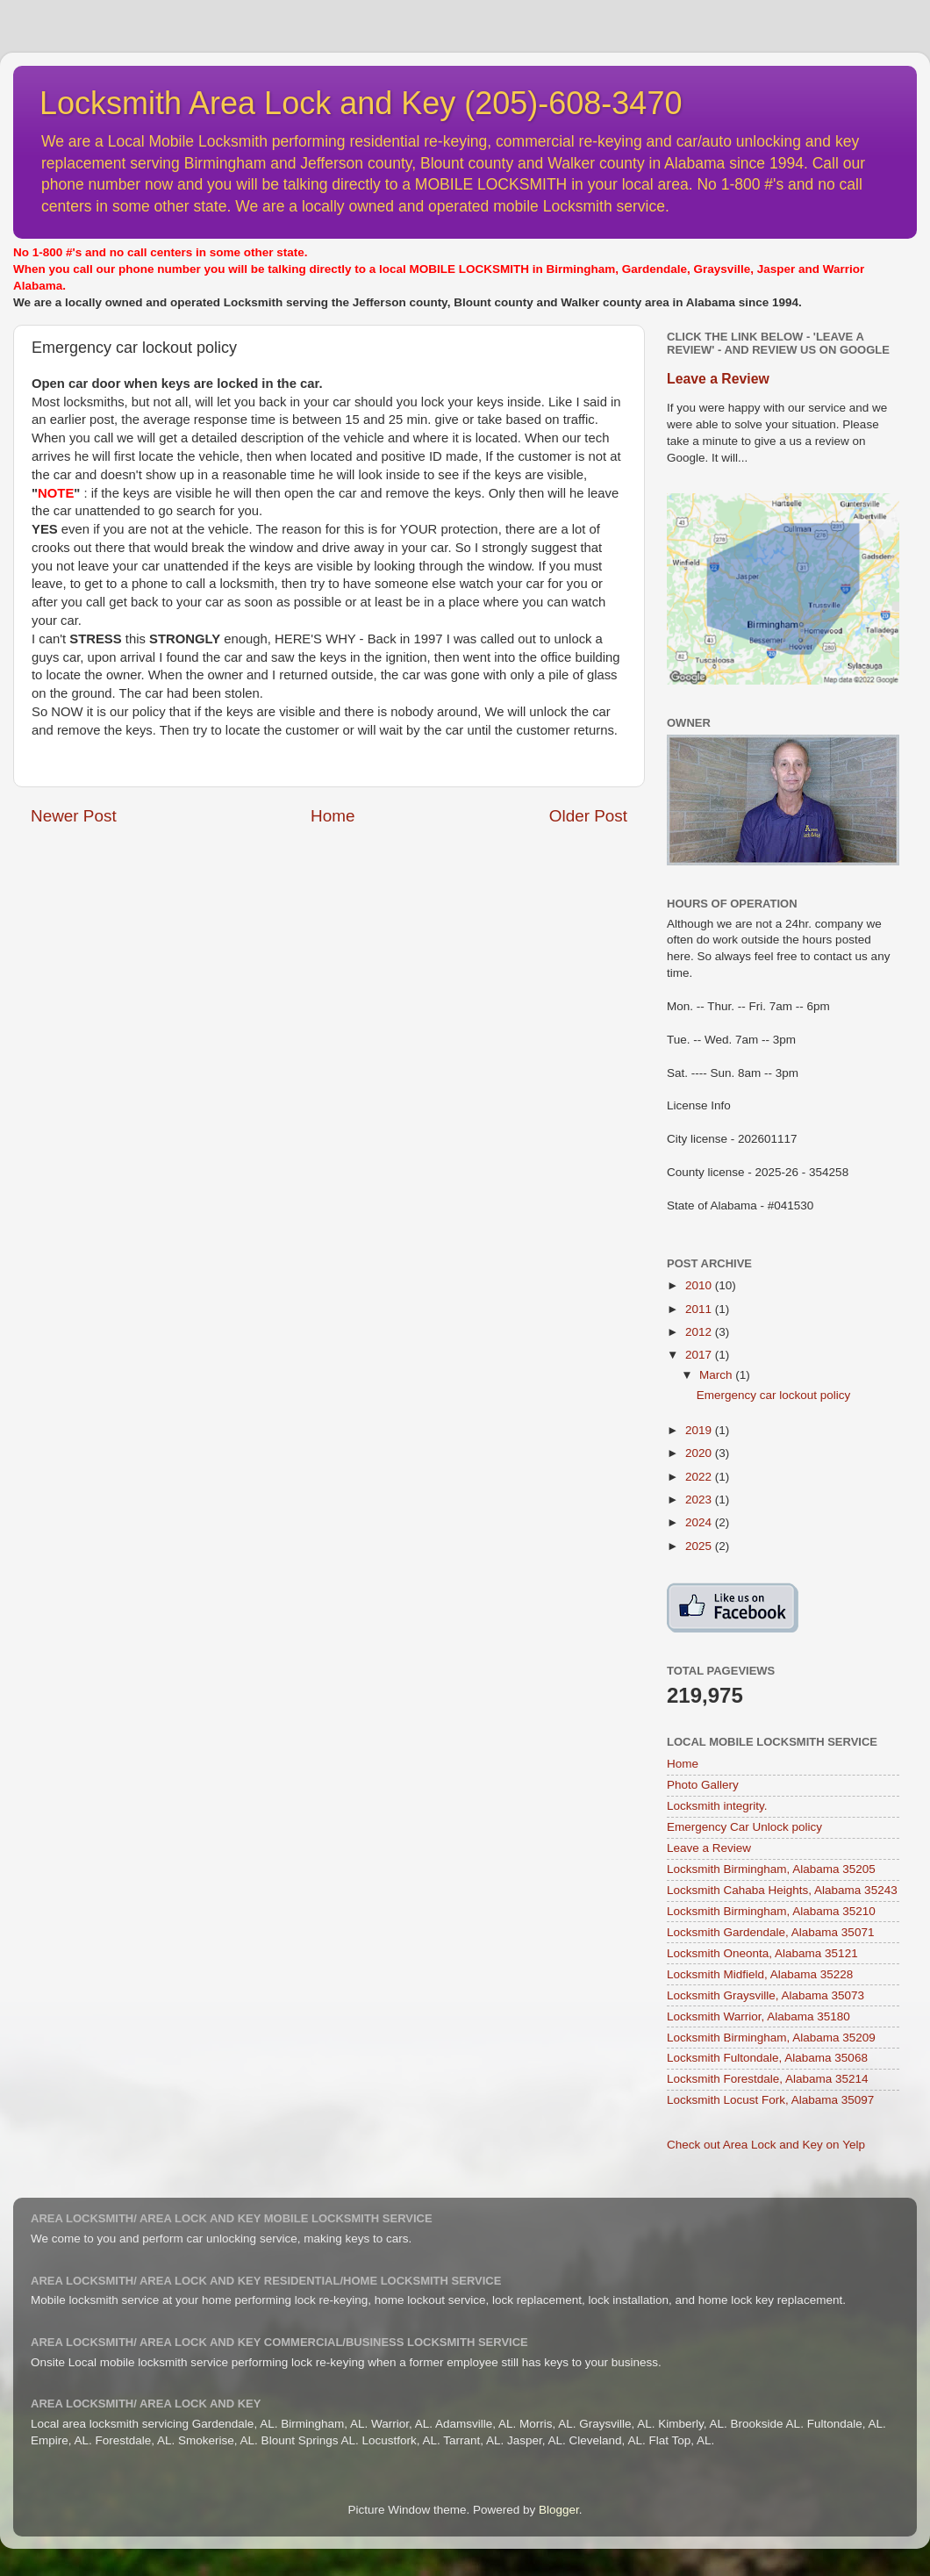 This screenshot has width=930, height=2576. What do you see at coordinates (768, 2078) in the screenshot?
I see `Locksmith Forestdale, Alabama 35214` at bounding box center [768, 2078].